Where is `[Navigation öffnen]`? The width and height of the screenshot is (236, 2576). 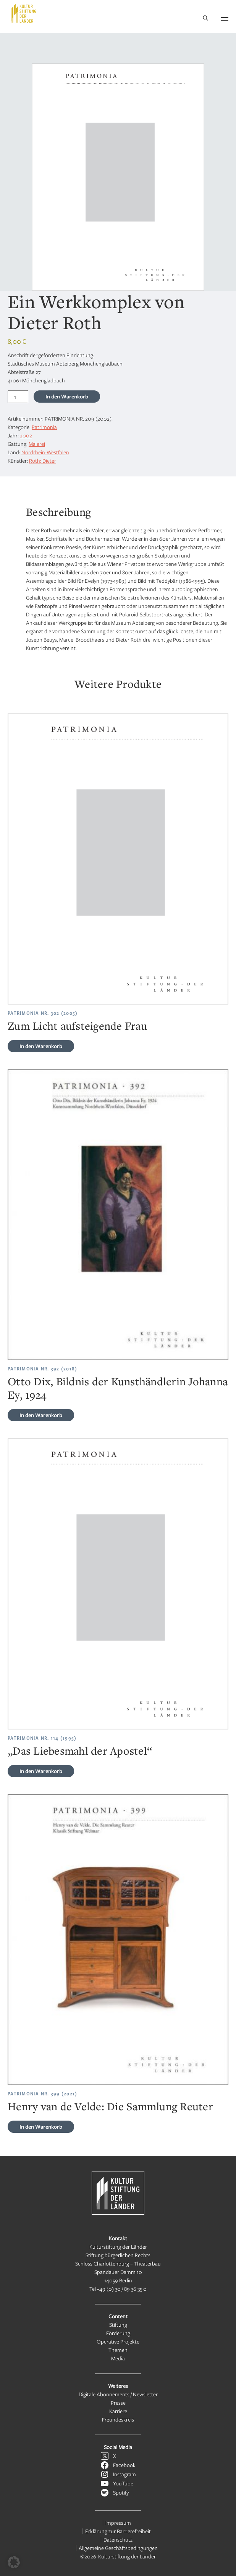 [Navigation öffnen] is located at coordinates (224, 17).